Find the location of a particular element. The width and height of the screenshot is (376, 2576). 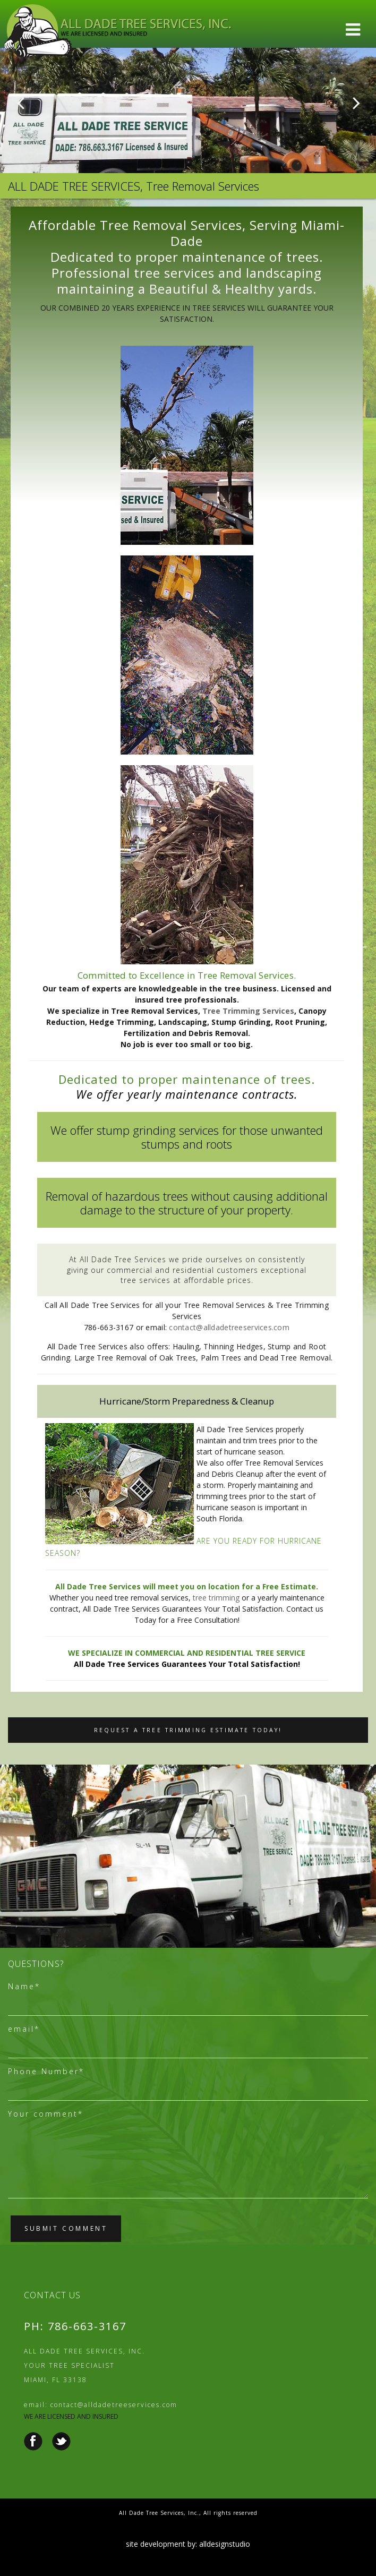

Tree Trimming Services is located at coordinates (248, 1011).